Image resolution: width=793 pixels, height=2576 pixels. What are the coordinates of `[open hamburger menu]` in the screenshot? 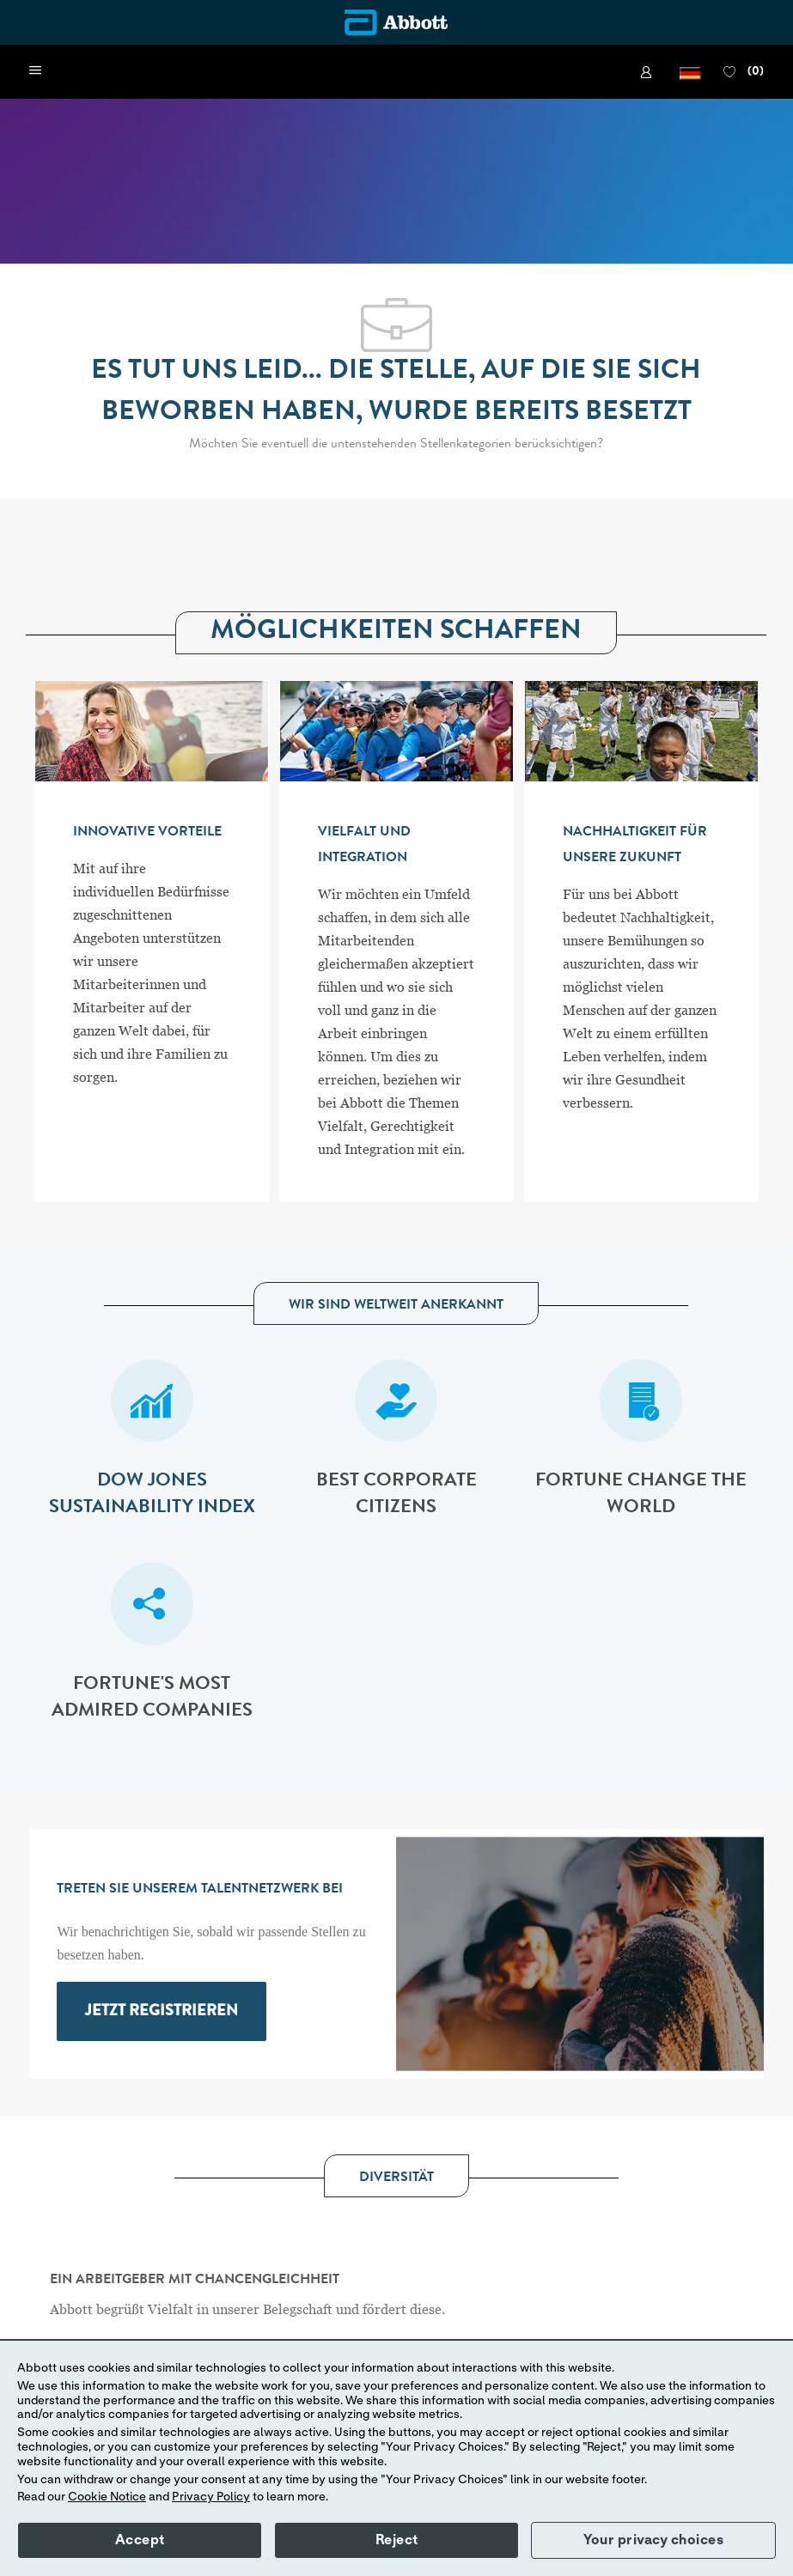 It's located at (35, 71).